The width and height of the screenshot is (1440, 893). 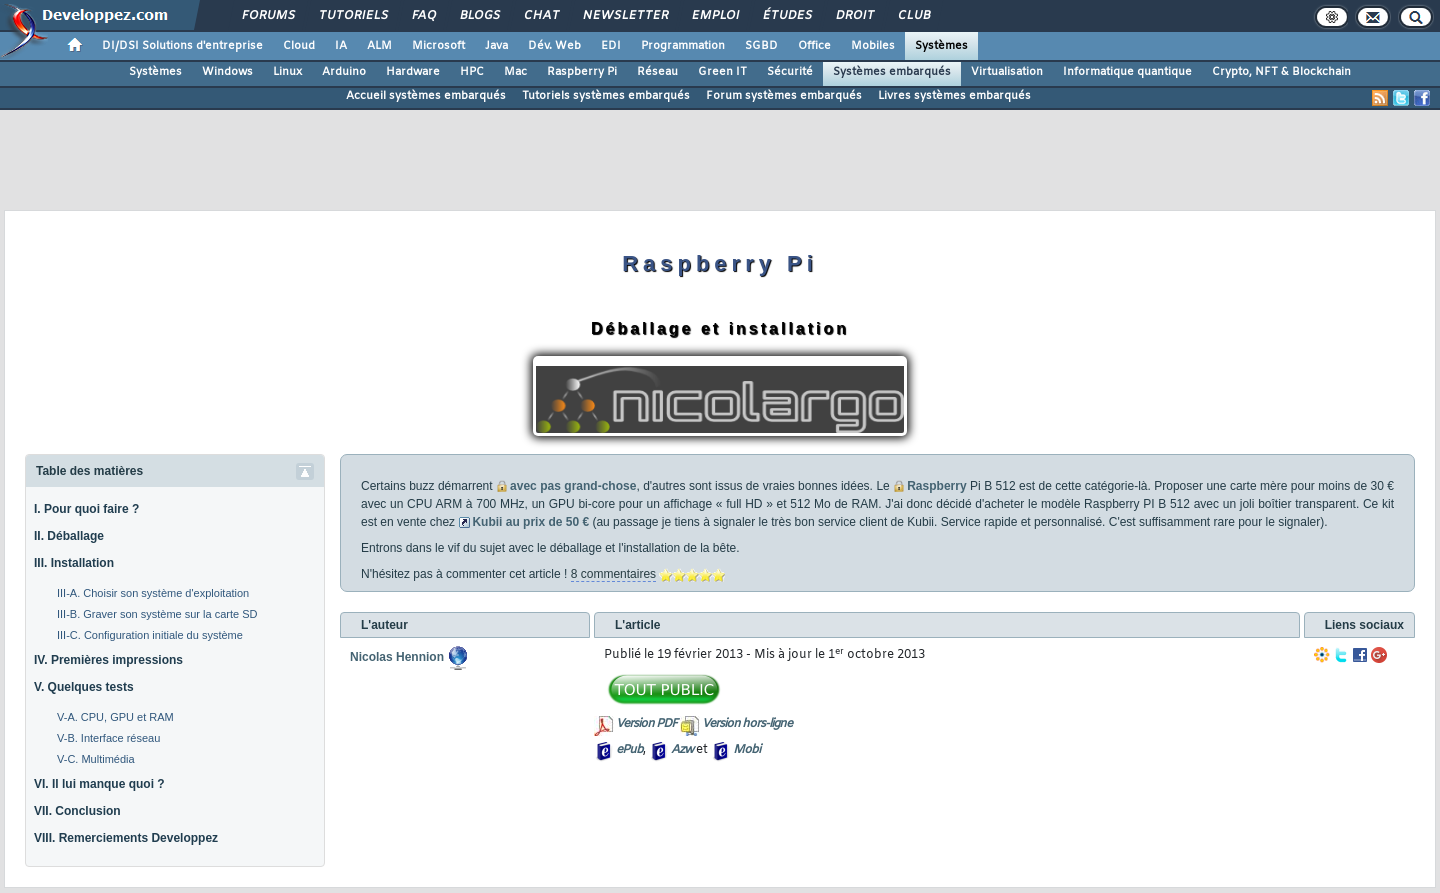 I want to click on IV. Premières impressions, so click(x=108, y=660).